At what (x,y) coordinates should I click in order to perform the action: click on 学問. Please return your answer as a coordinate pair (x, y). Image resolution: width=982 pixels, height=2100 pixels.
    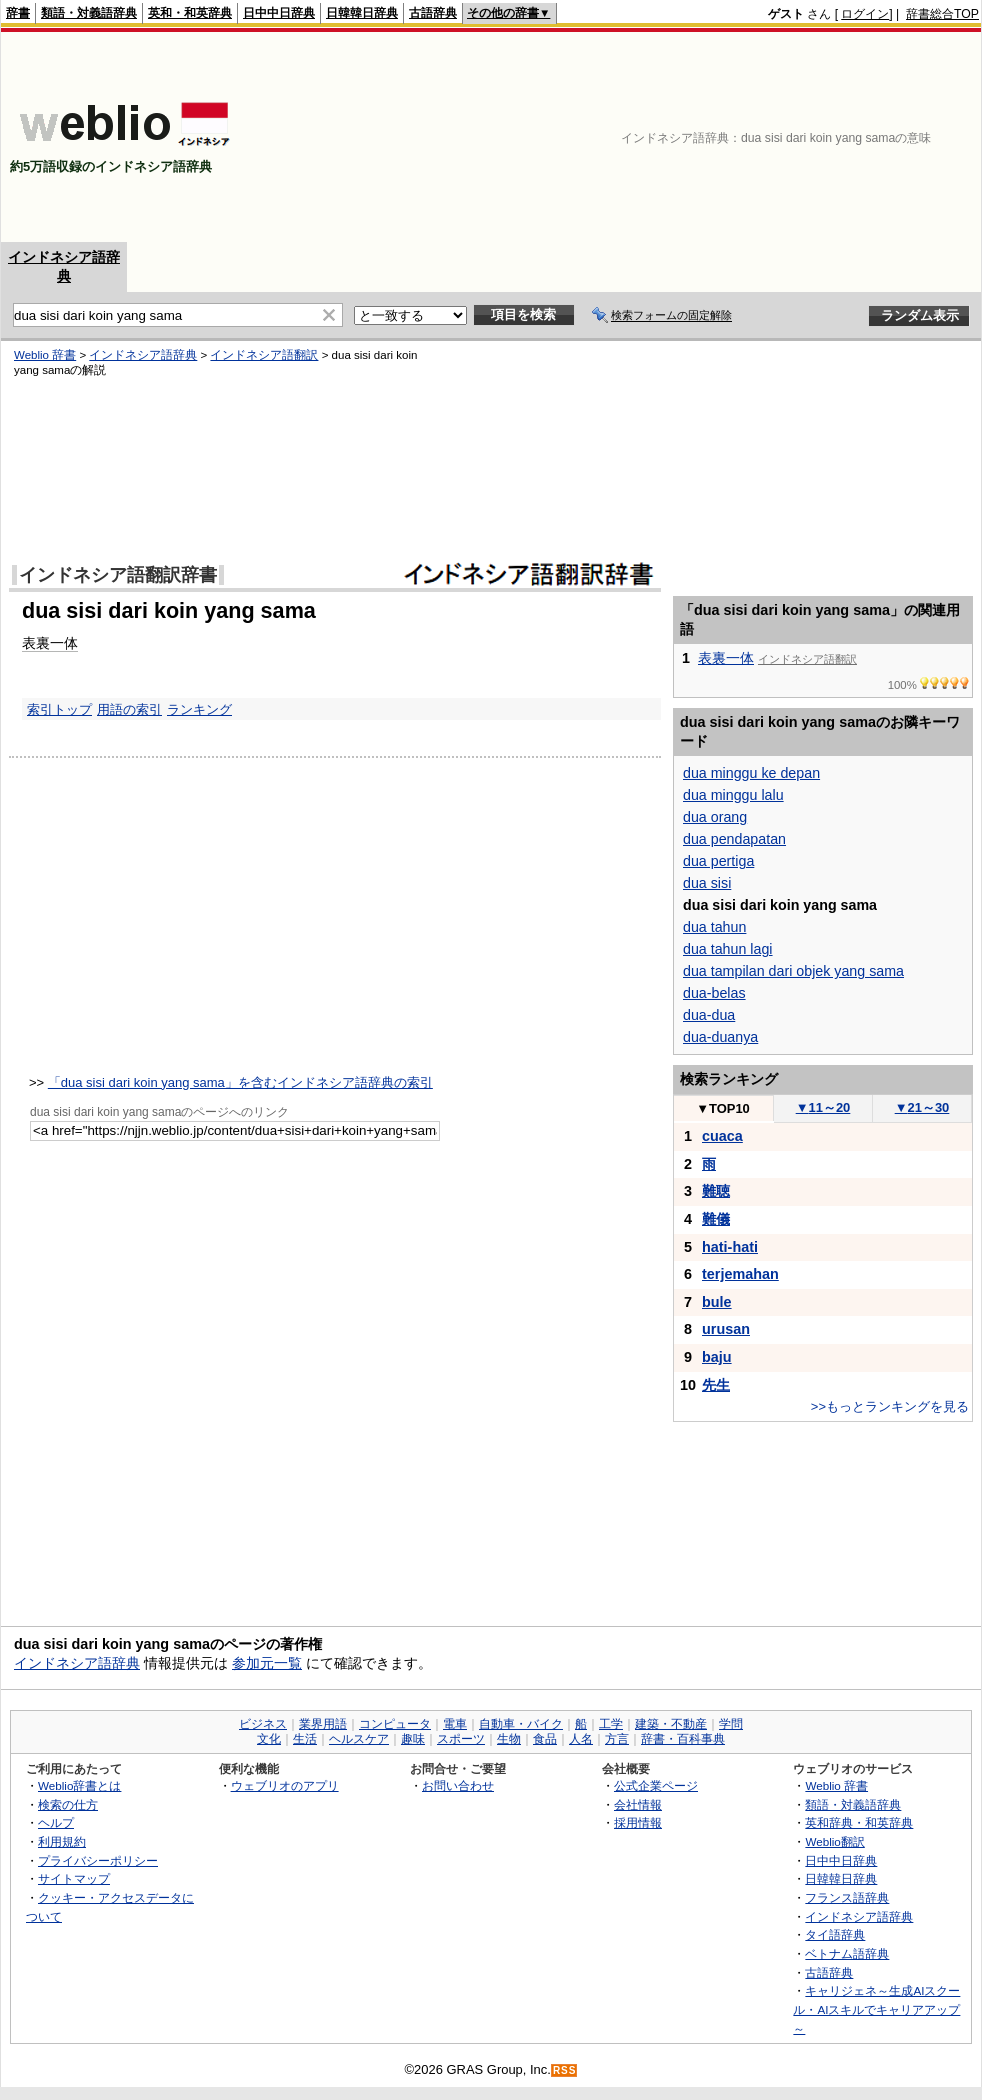
    Looking at the image, I should click on (731, 1724).